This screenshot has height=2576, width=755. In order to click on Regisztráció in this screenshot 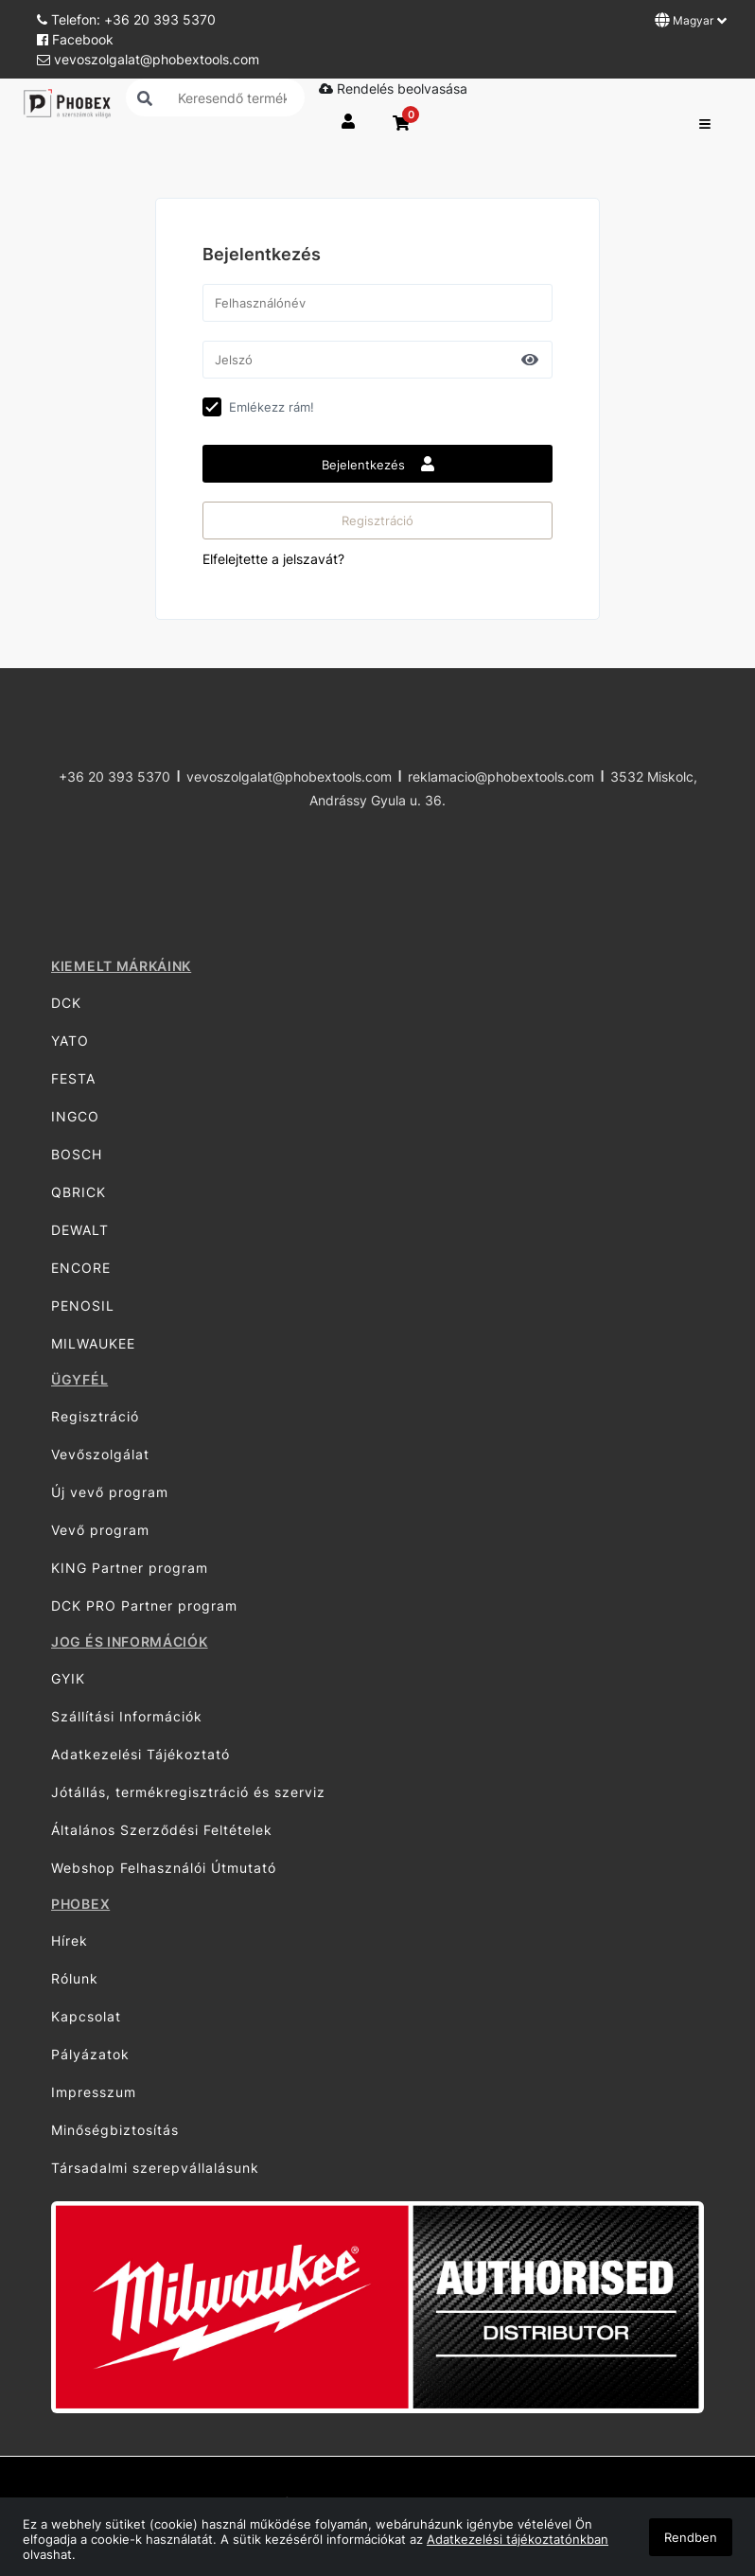, I will do `click(377, 520)`.